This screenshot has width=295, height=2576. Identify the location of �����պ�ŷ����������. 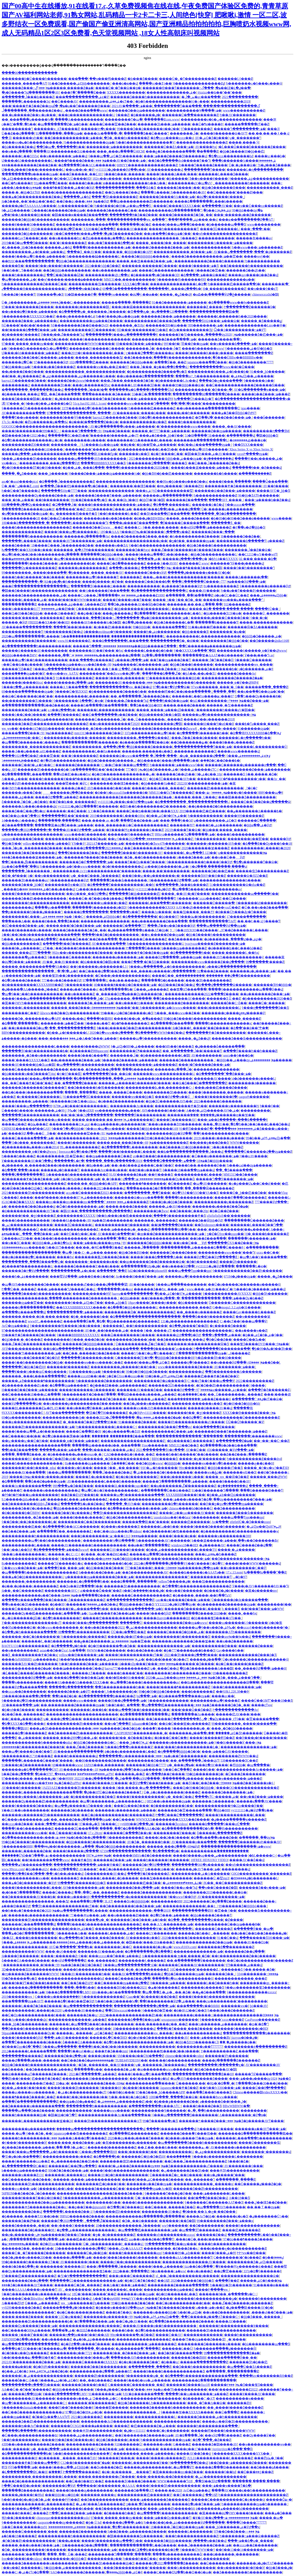
(148, 1038).